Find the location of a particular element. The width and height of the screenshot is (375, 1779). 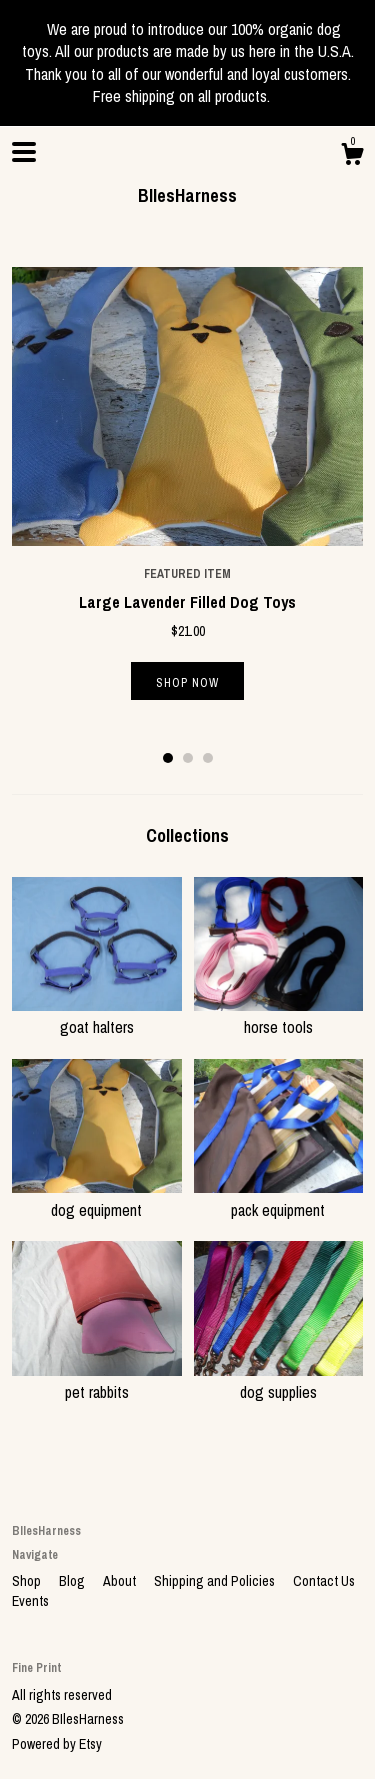

Powered by Etsy is located at coordinates (57, 1744).